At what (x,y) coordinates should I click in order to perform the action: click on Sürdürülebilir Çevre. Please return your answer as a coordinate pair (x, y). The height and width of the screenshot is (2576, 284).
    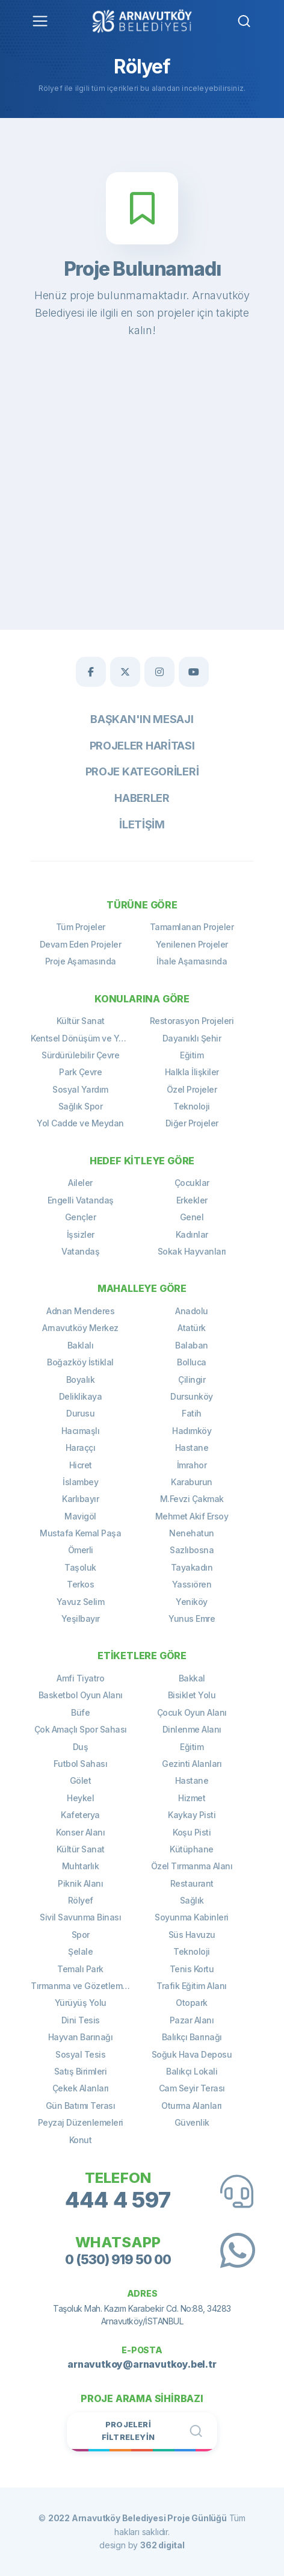
    Looking at the image, I should click on (80, 1055).